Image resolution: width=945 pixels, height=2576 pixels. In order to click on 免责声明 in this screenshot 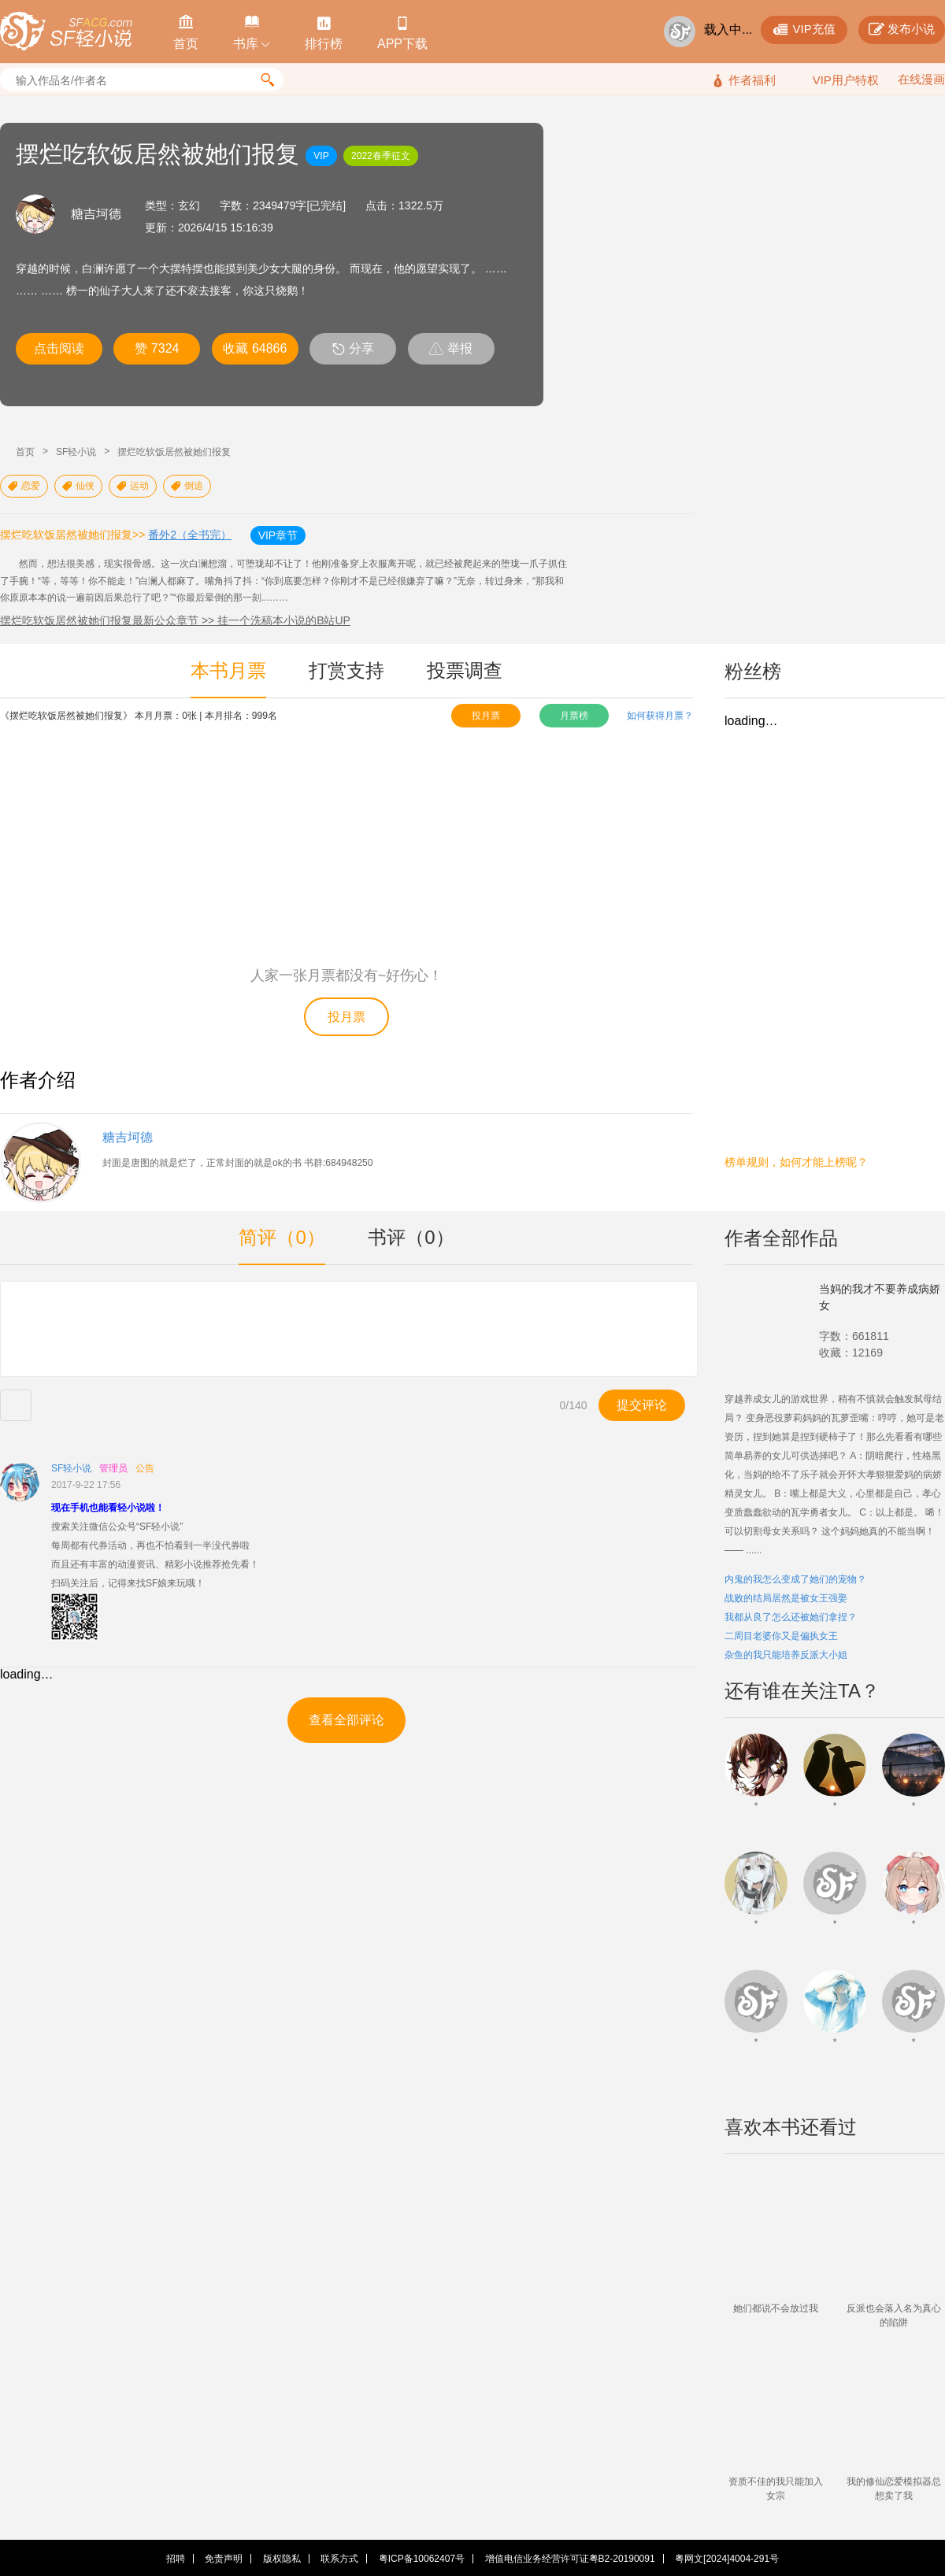, I will do `click(224, 2558)`.